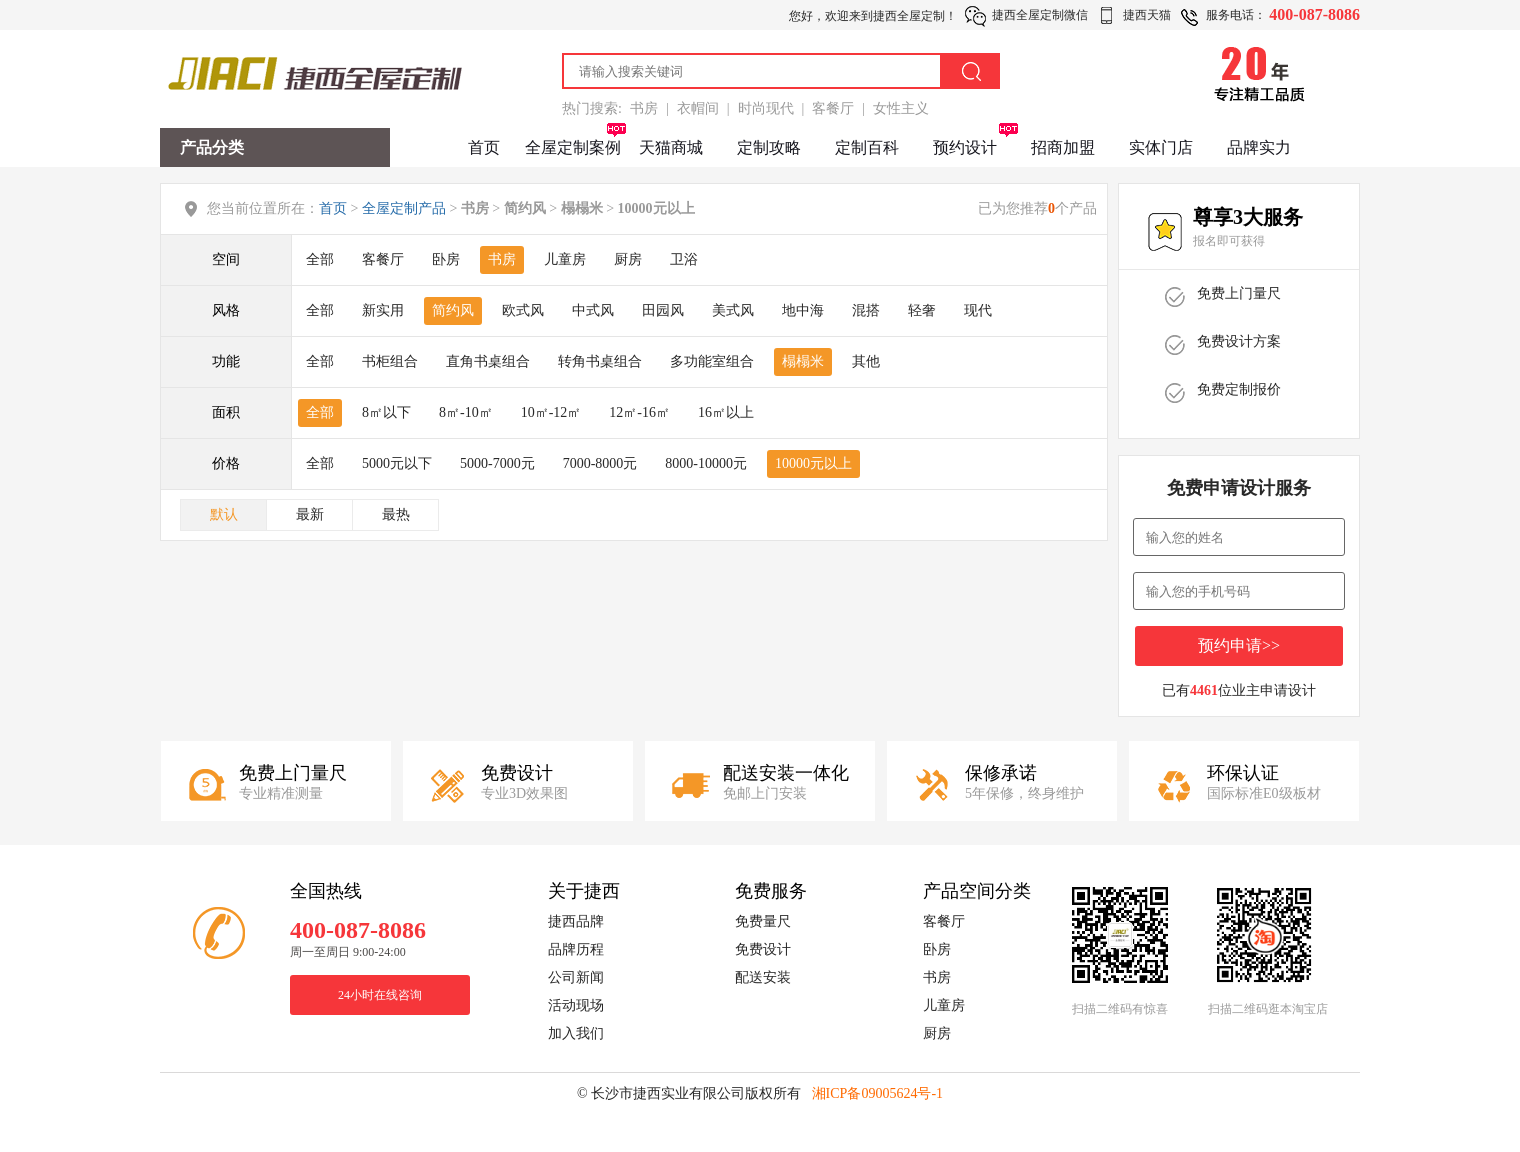 The height and width of the screenshot is (1152, 1520). I want to click on 10000元以上, so click(813, 463).